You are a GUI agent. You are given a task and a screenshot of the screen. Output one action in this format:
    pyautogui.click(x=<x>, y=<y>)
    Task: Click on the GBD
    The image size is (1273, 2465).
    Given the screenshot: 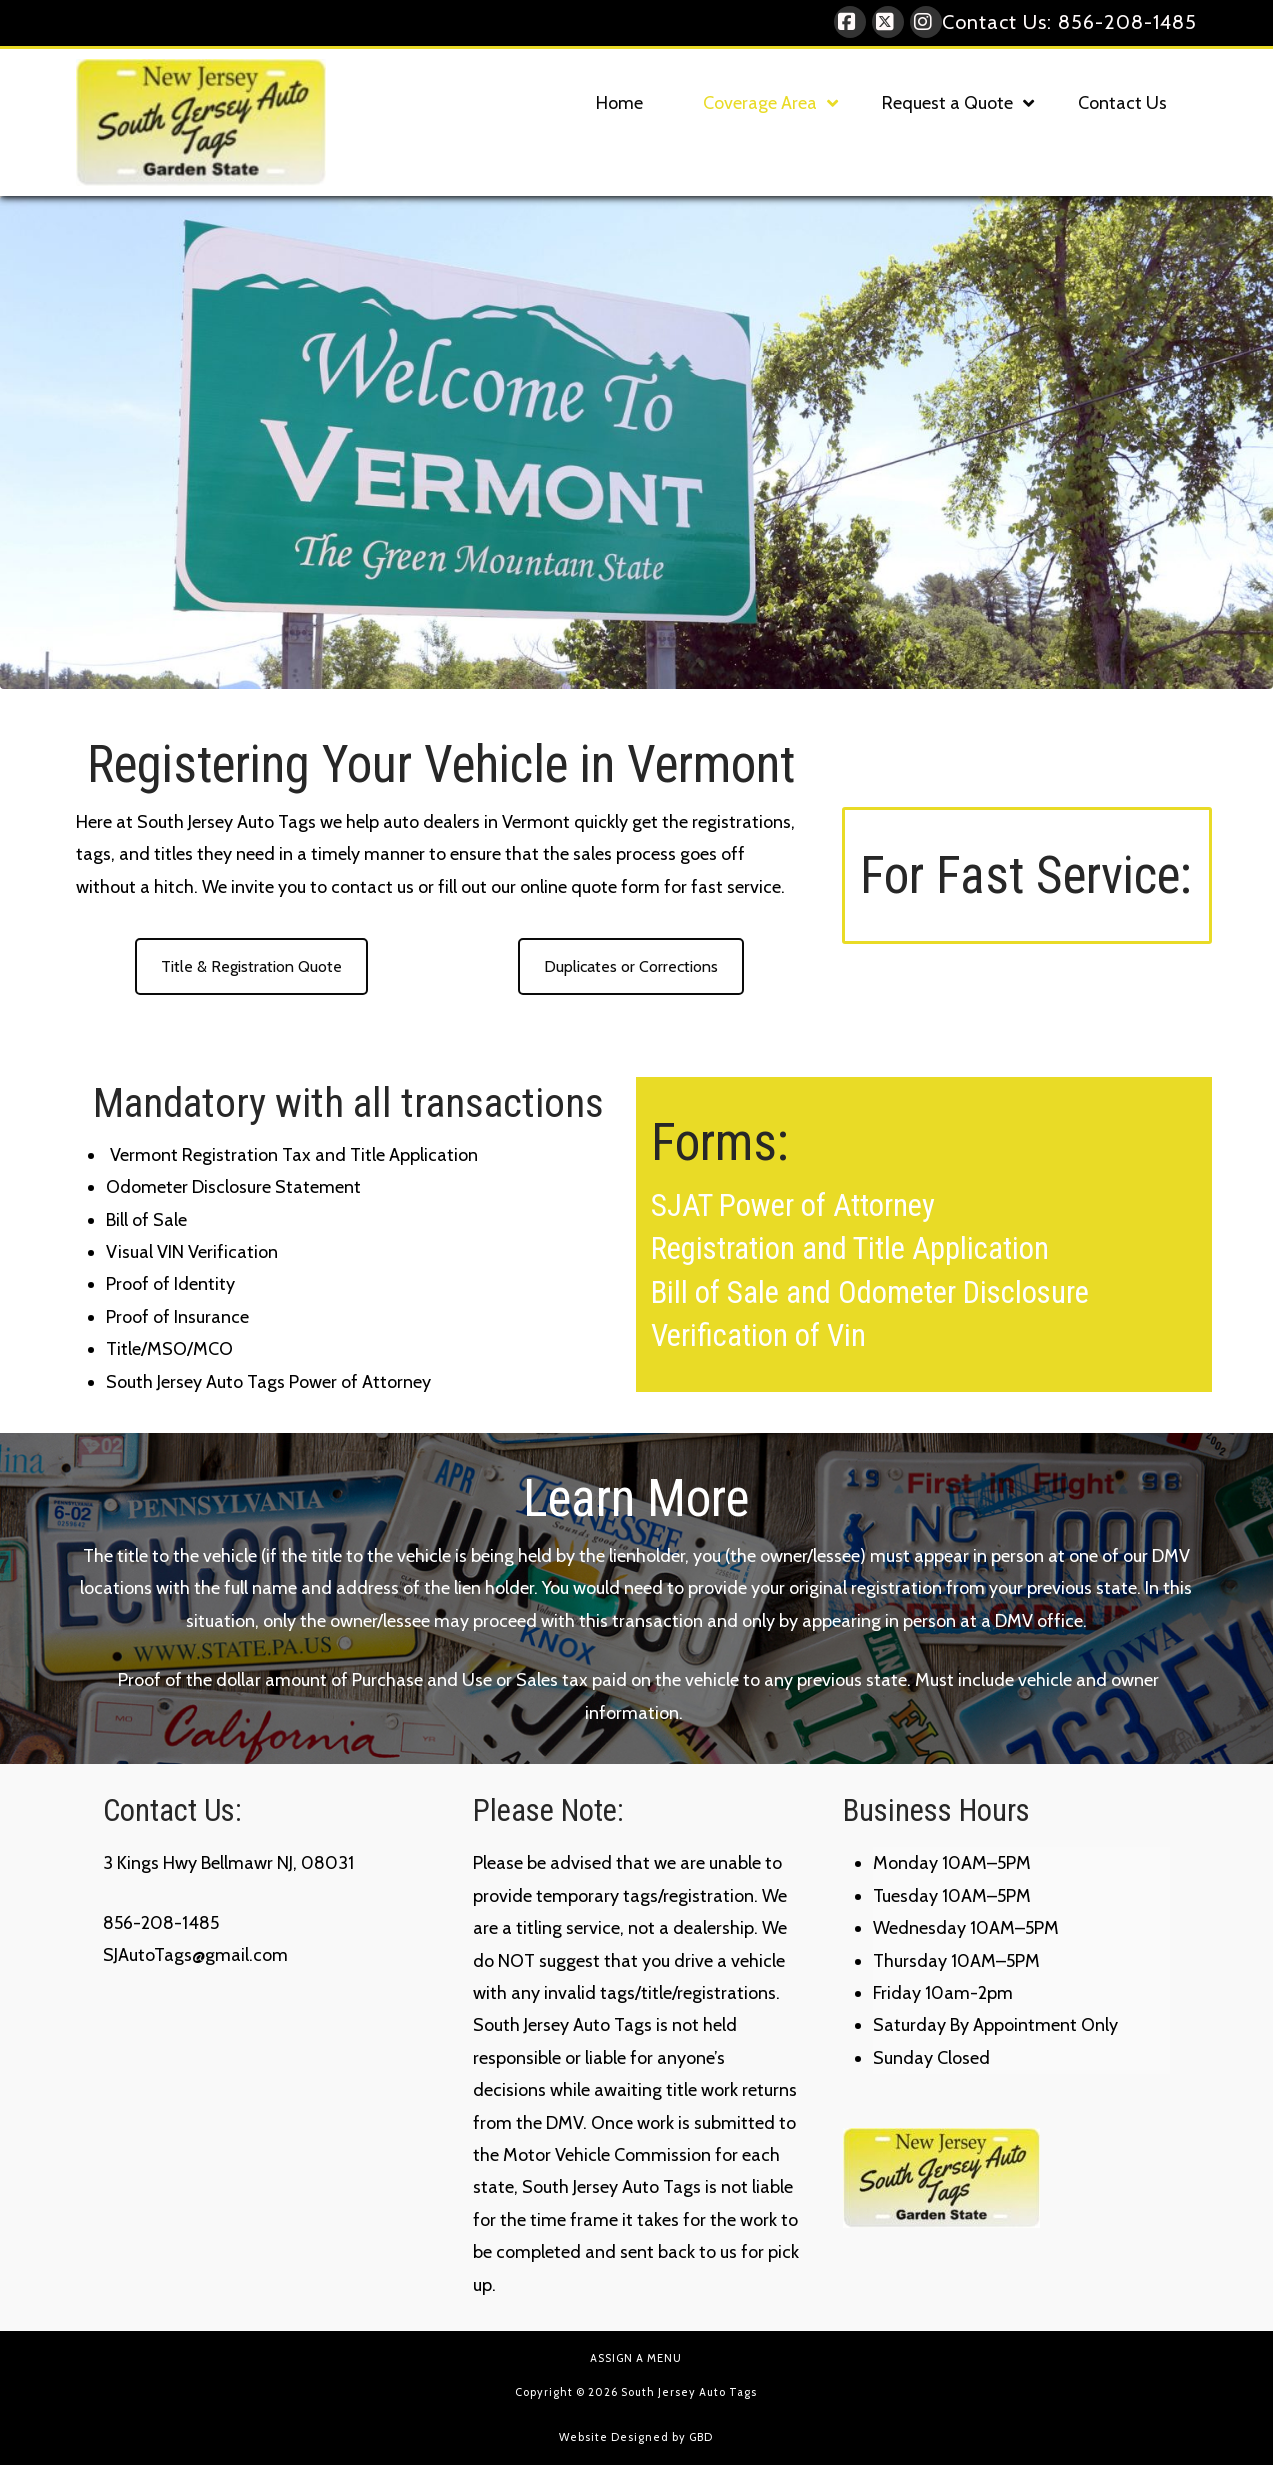 What is the action you would take?
    pyautogui.click(x=701, y=2437)
    